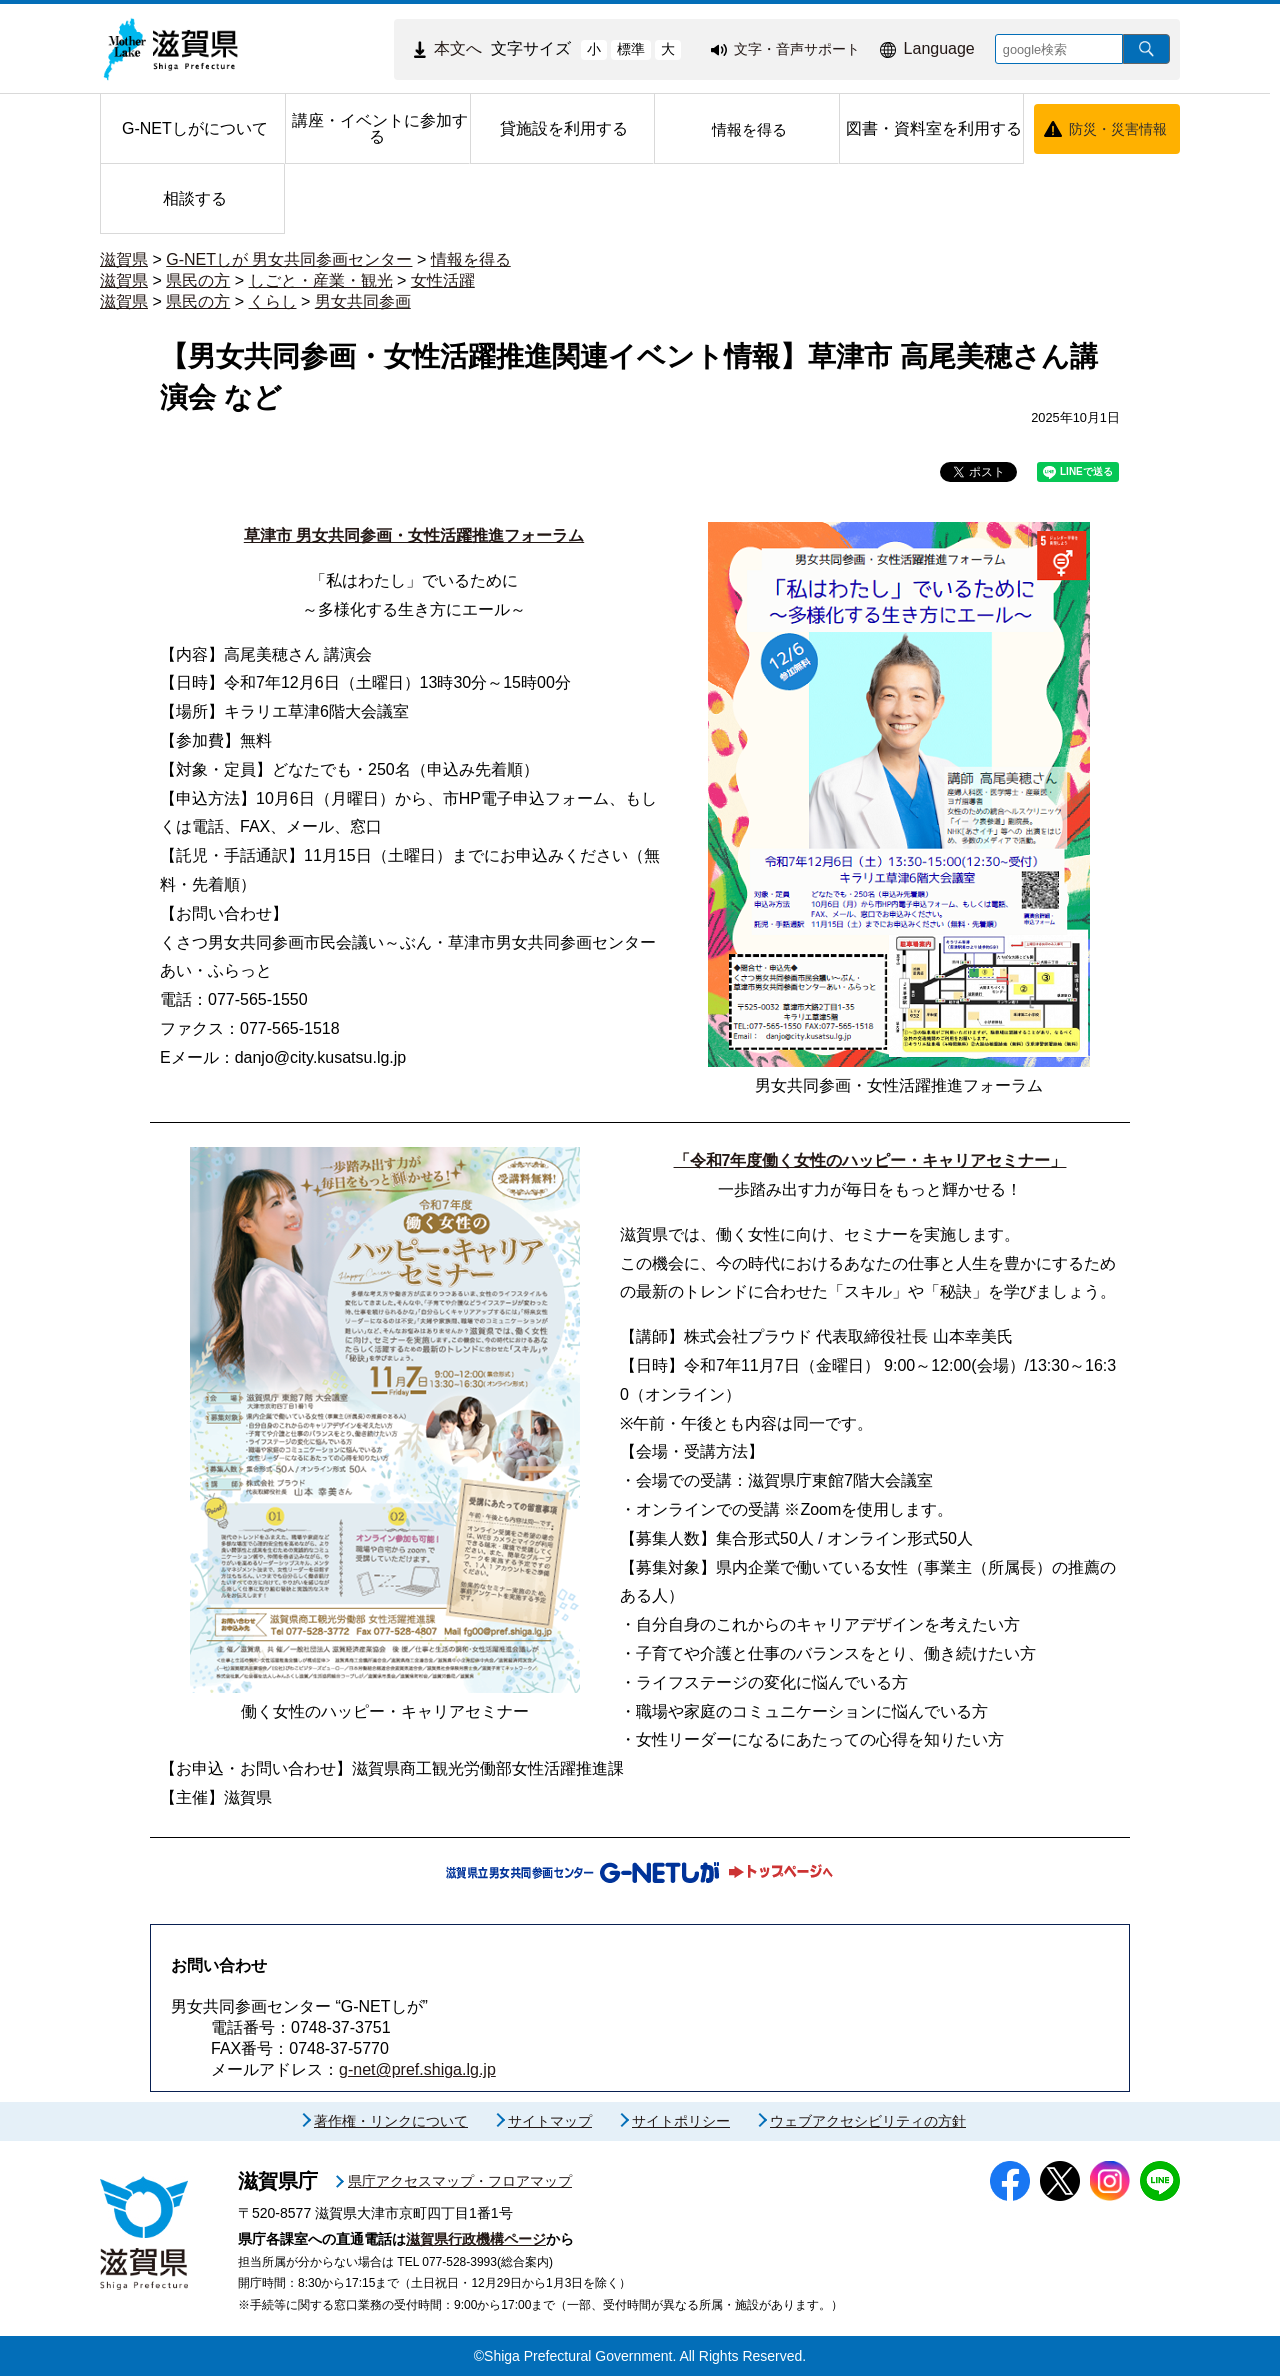 This screenshot has width=1280, height=2376. Describe the element at coordinates (124, 259) in the screenshot. I see `滋賀県` at that location.